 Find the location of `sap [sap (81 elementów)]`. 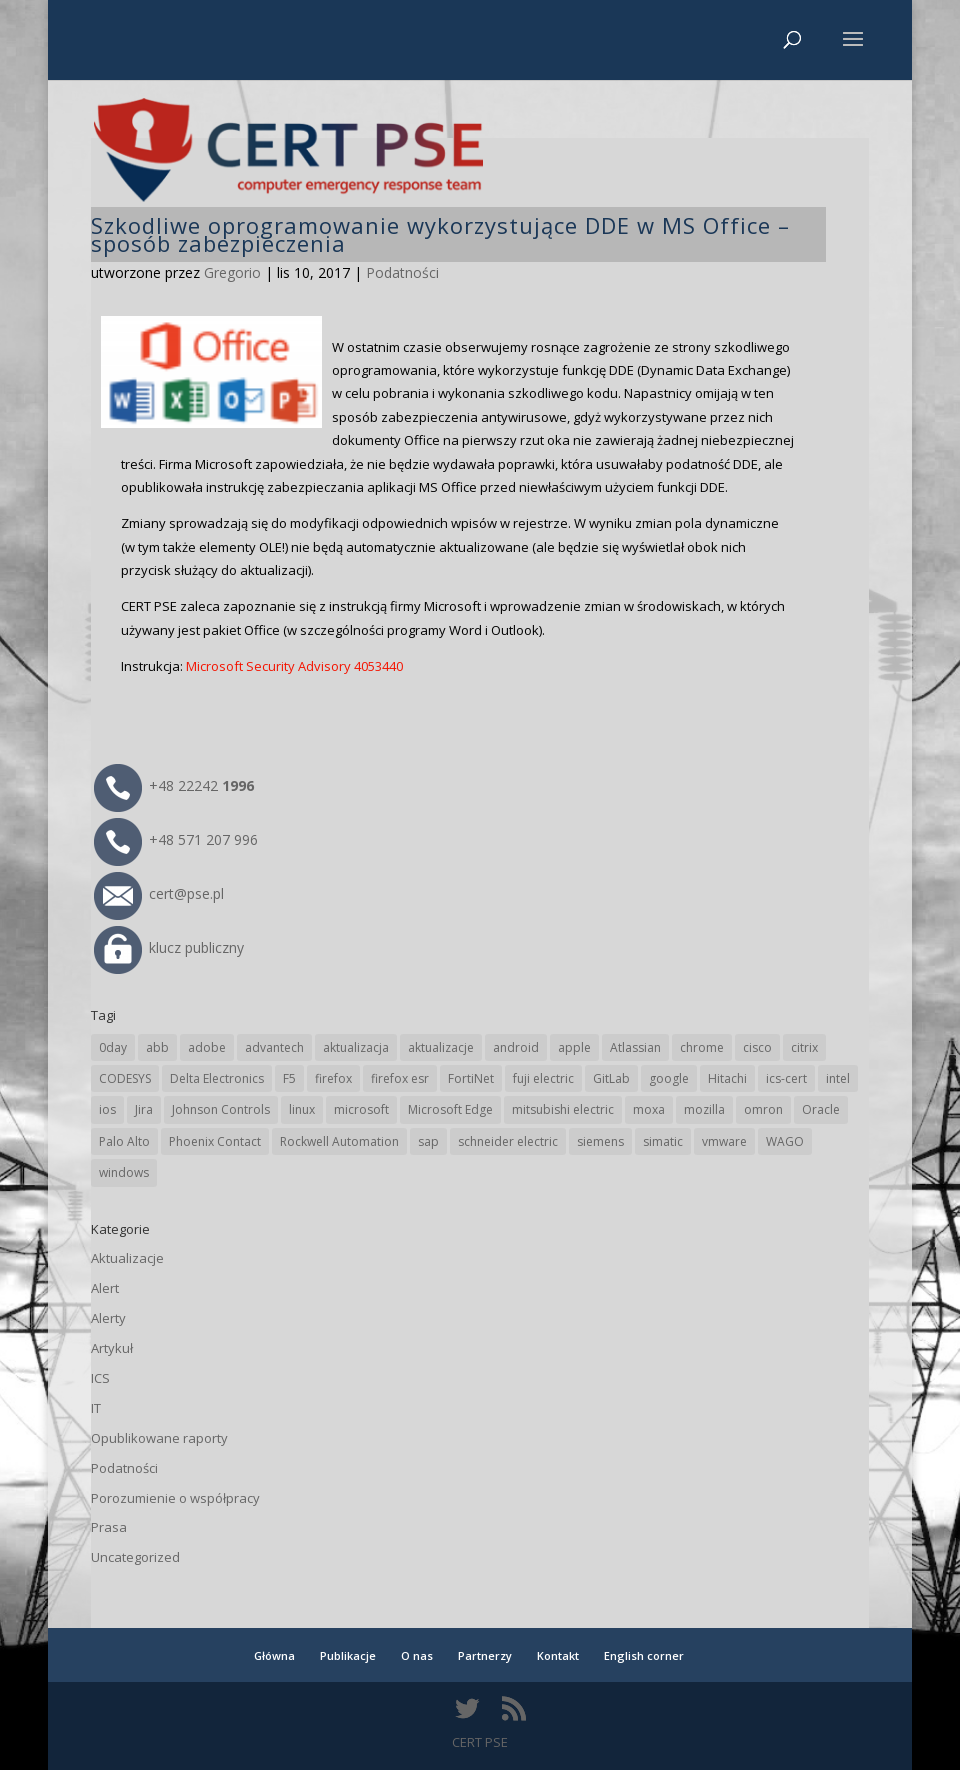

sap [sap (81 elementów)] is located at coordinates (428, 1141).